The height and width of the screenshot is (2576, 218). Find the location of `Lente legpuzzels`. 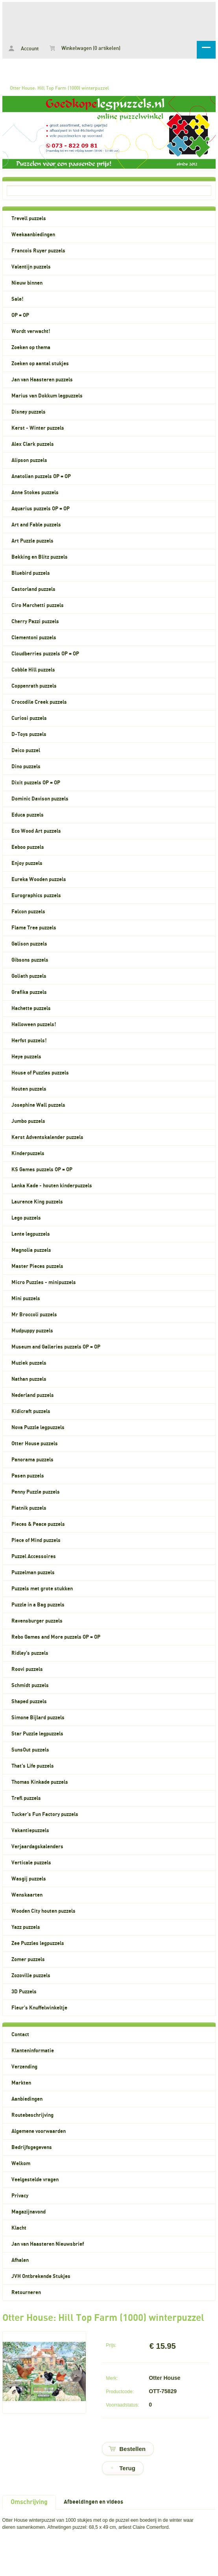

Lente legpuzzels is located at coordinates (30, 1234).